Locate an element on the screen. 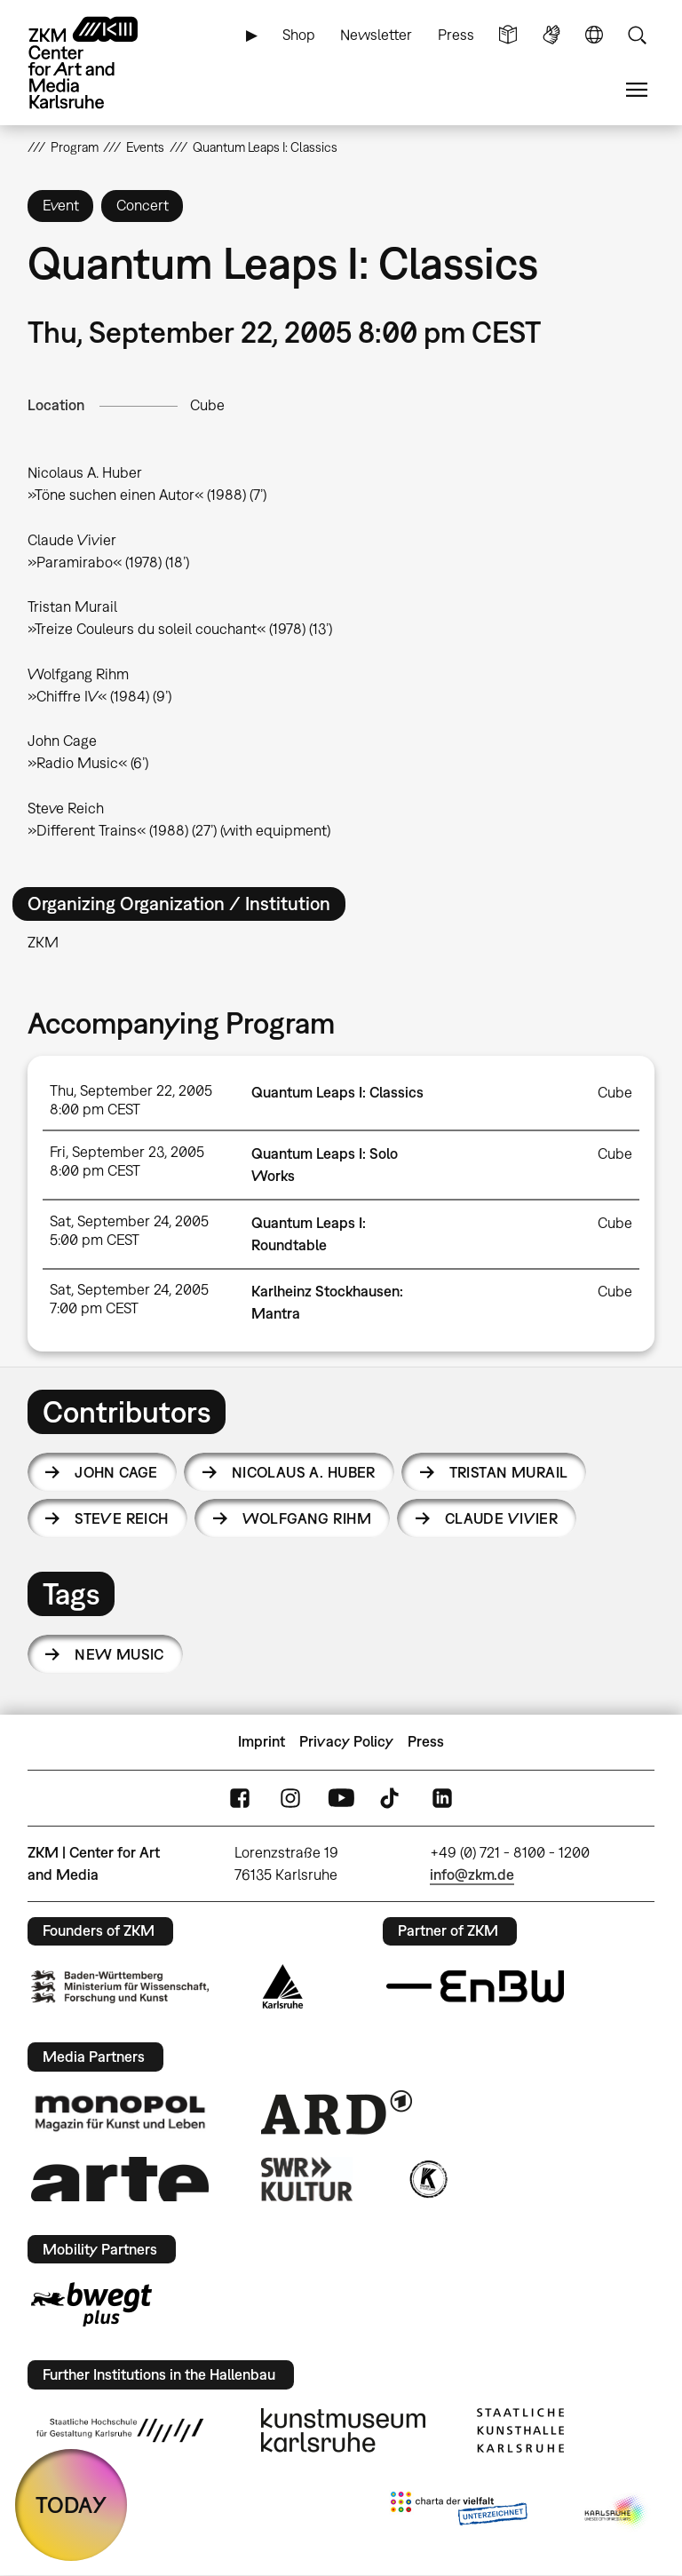 Image resolution: width=682 pixels, height=2576 pixels. Tristan Murail is located at coordinates (508, 1472).